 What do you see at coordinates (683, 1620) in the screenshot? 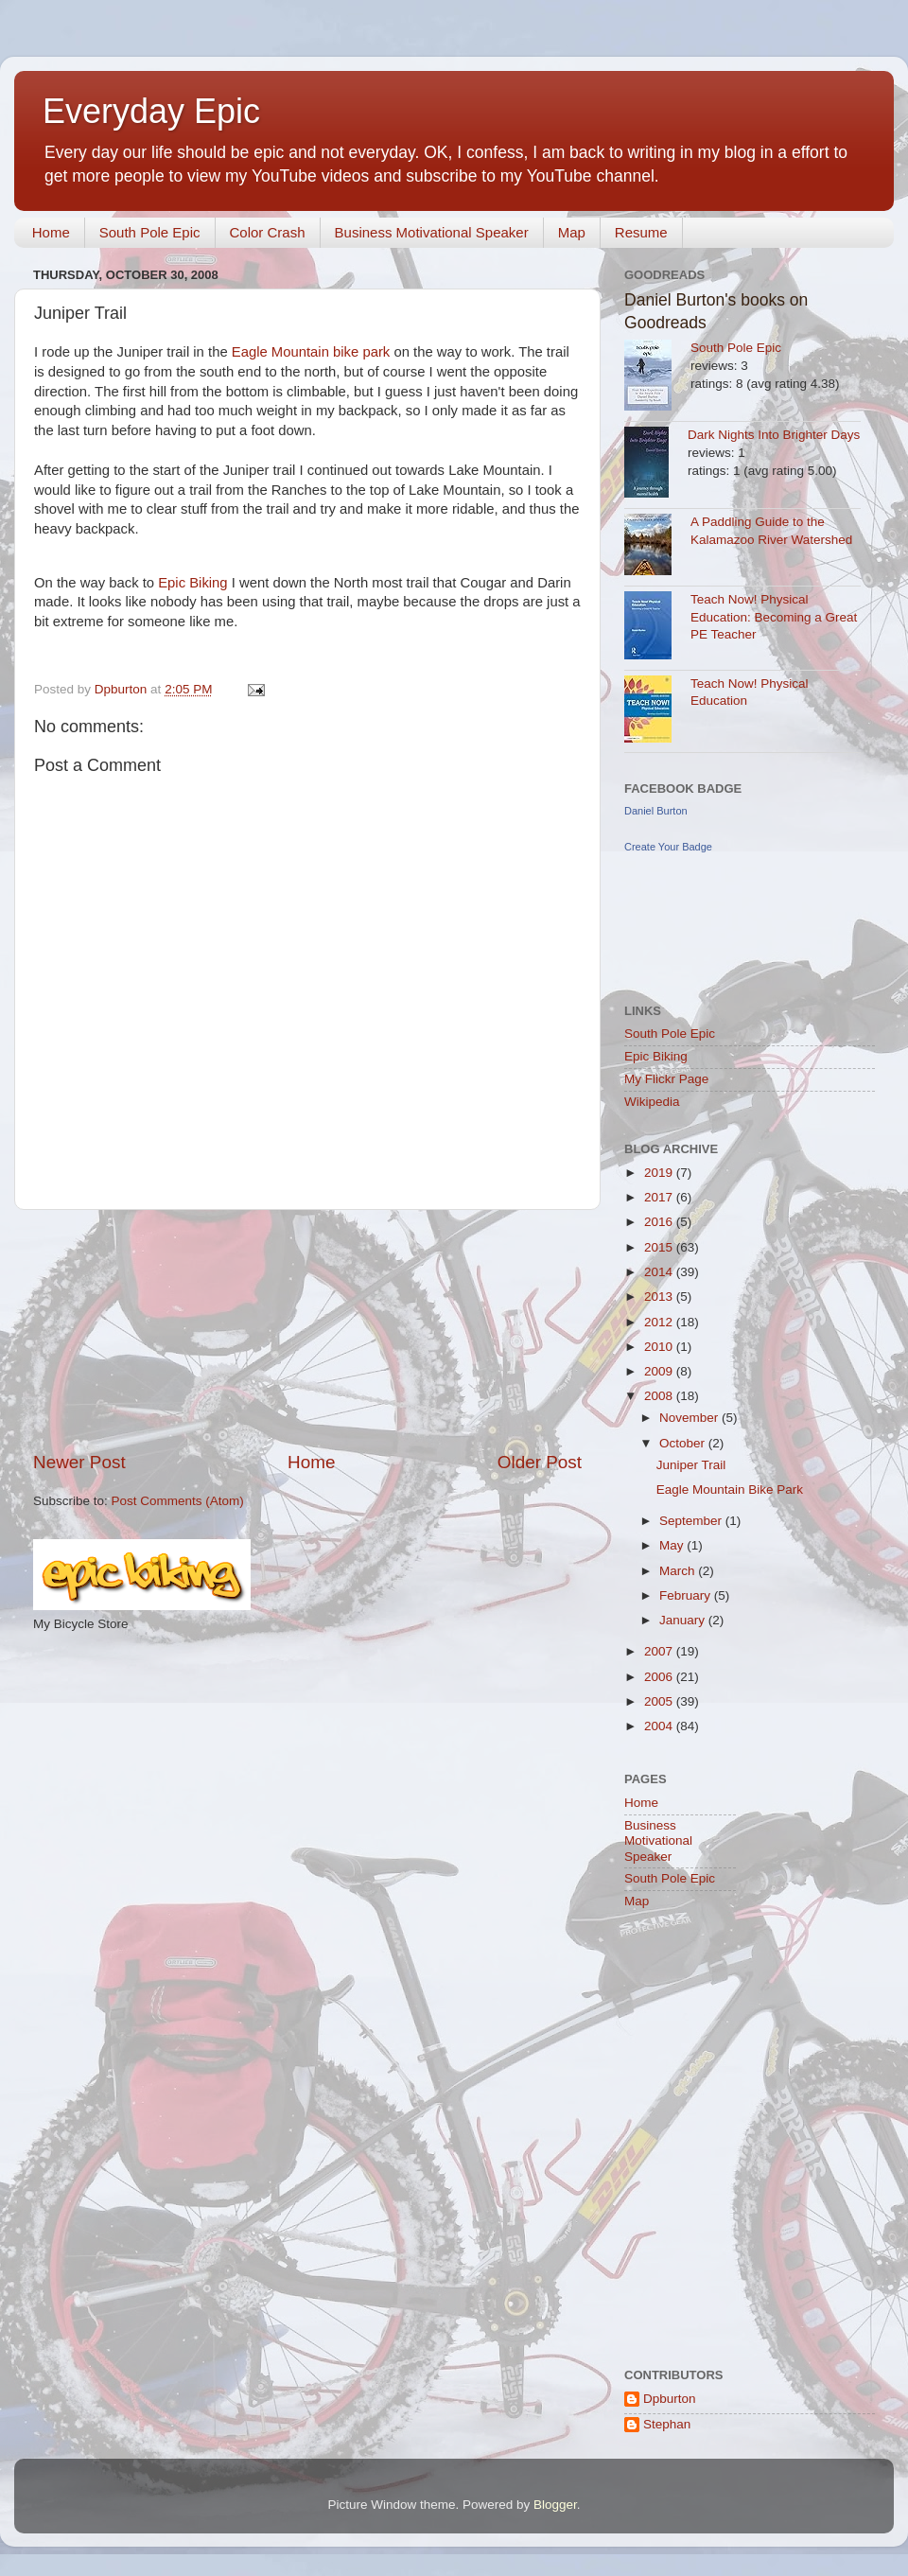
I see `January` at bounding box center [683, 1620].